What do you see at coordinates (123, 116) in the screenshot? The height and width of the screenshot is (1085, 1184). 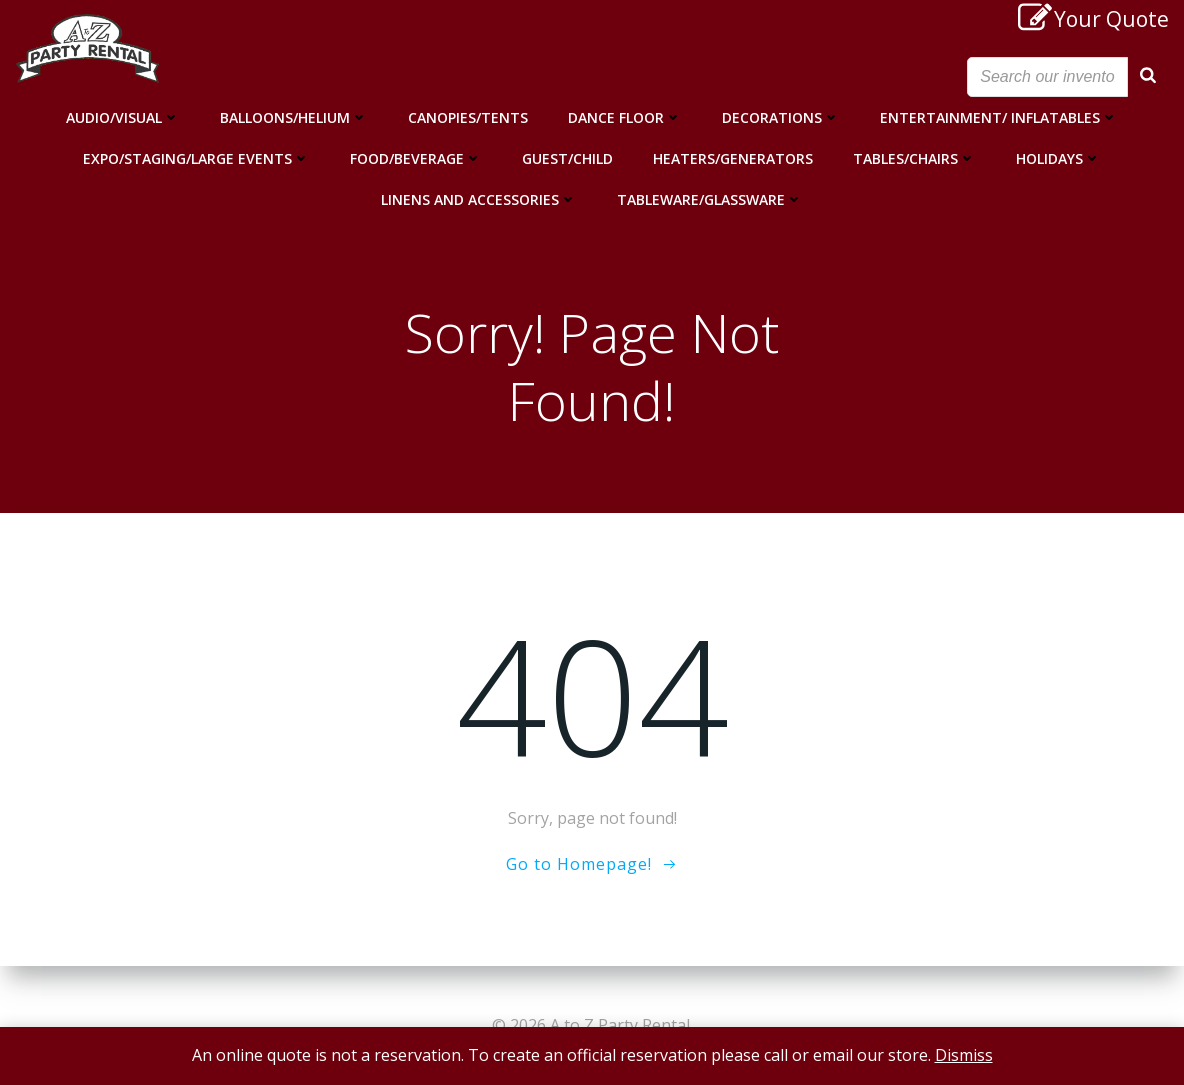 I see `Audio/Visual` at bounding box center [123, 116].